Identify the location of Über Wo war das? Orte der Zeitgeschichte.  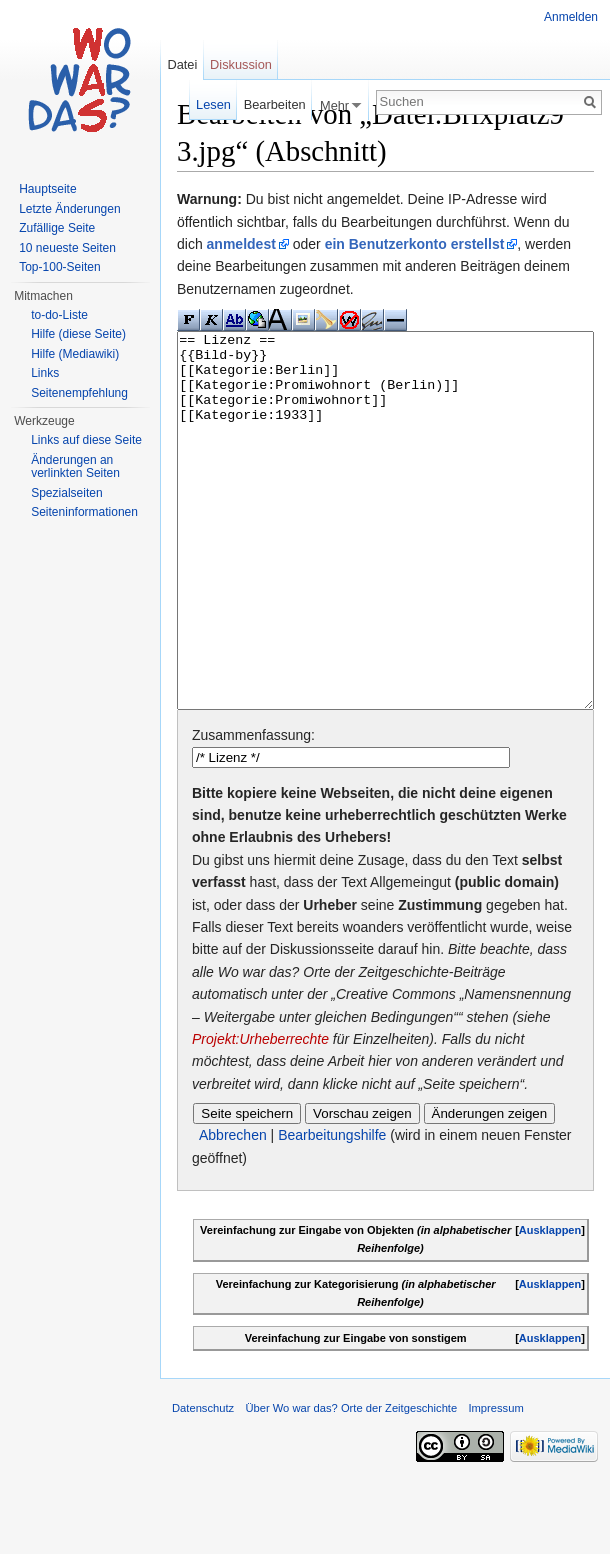
(351, 1483).